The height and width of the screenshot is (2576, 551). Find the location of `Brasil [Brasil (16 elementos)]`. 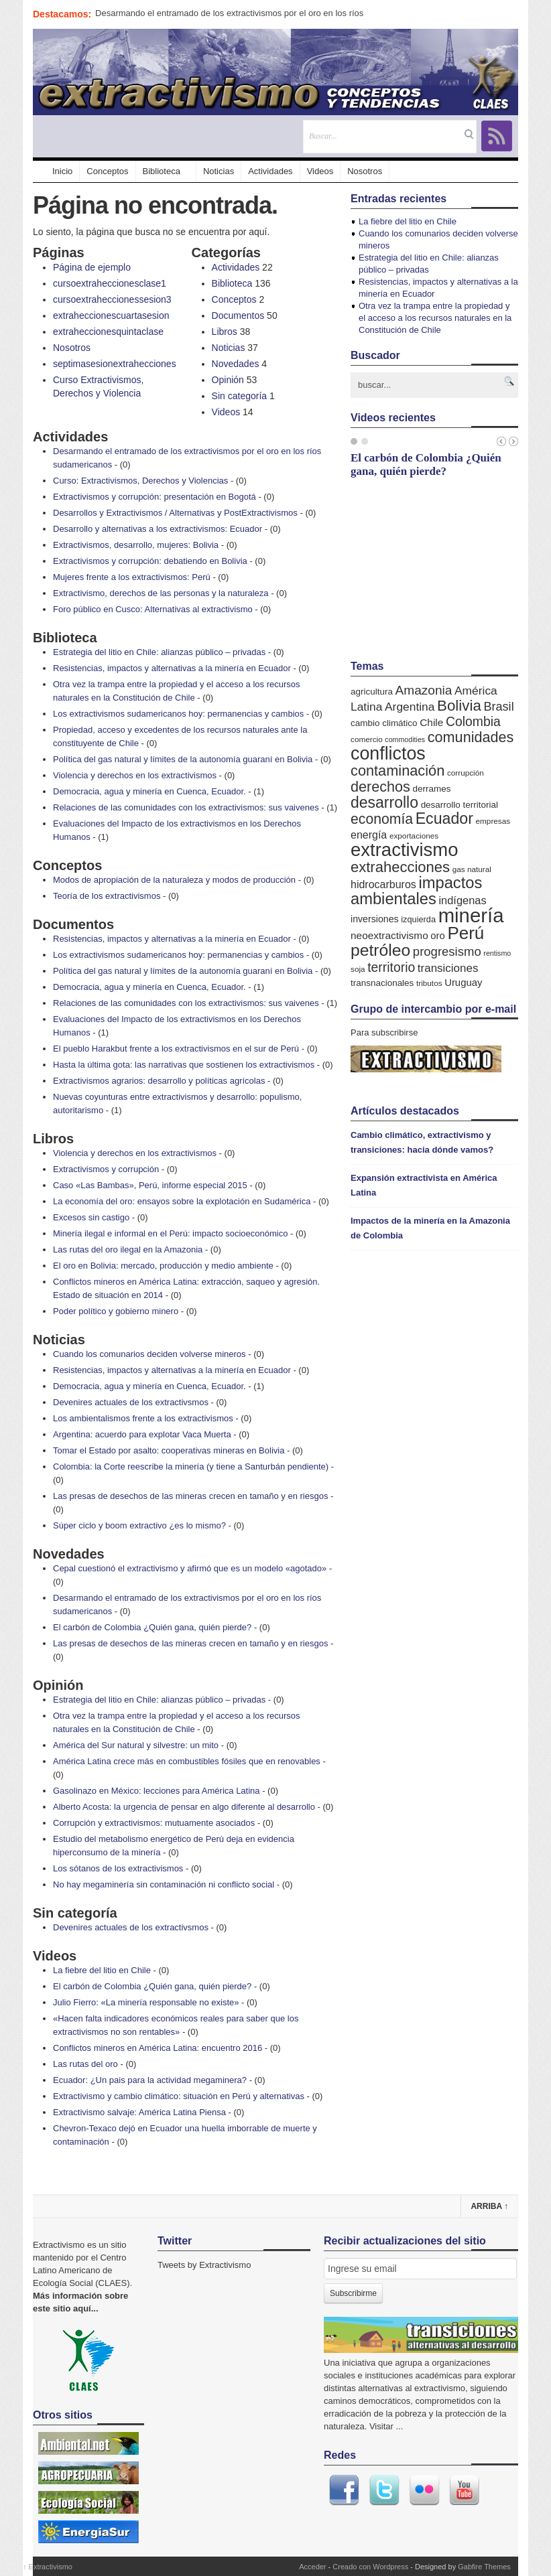

Brasil [Brasil (16 elementos)] is located at coordinates (498, 706).